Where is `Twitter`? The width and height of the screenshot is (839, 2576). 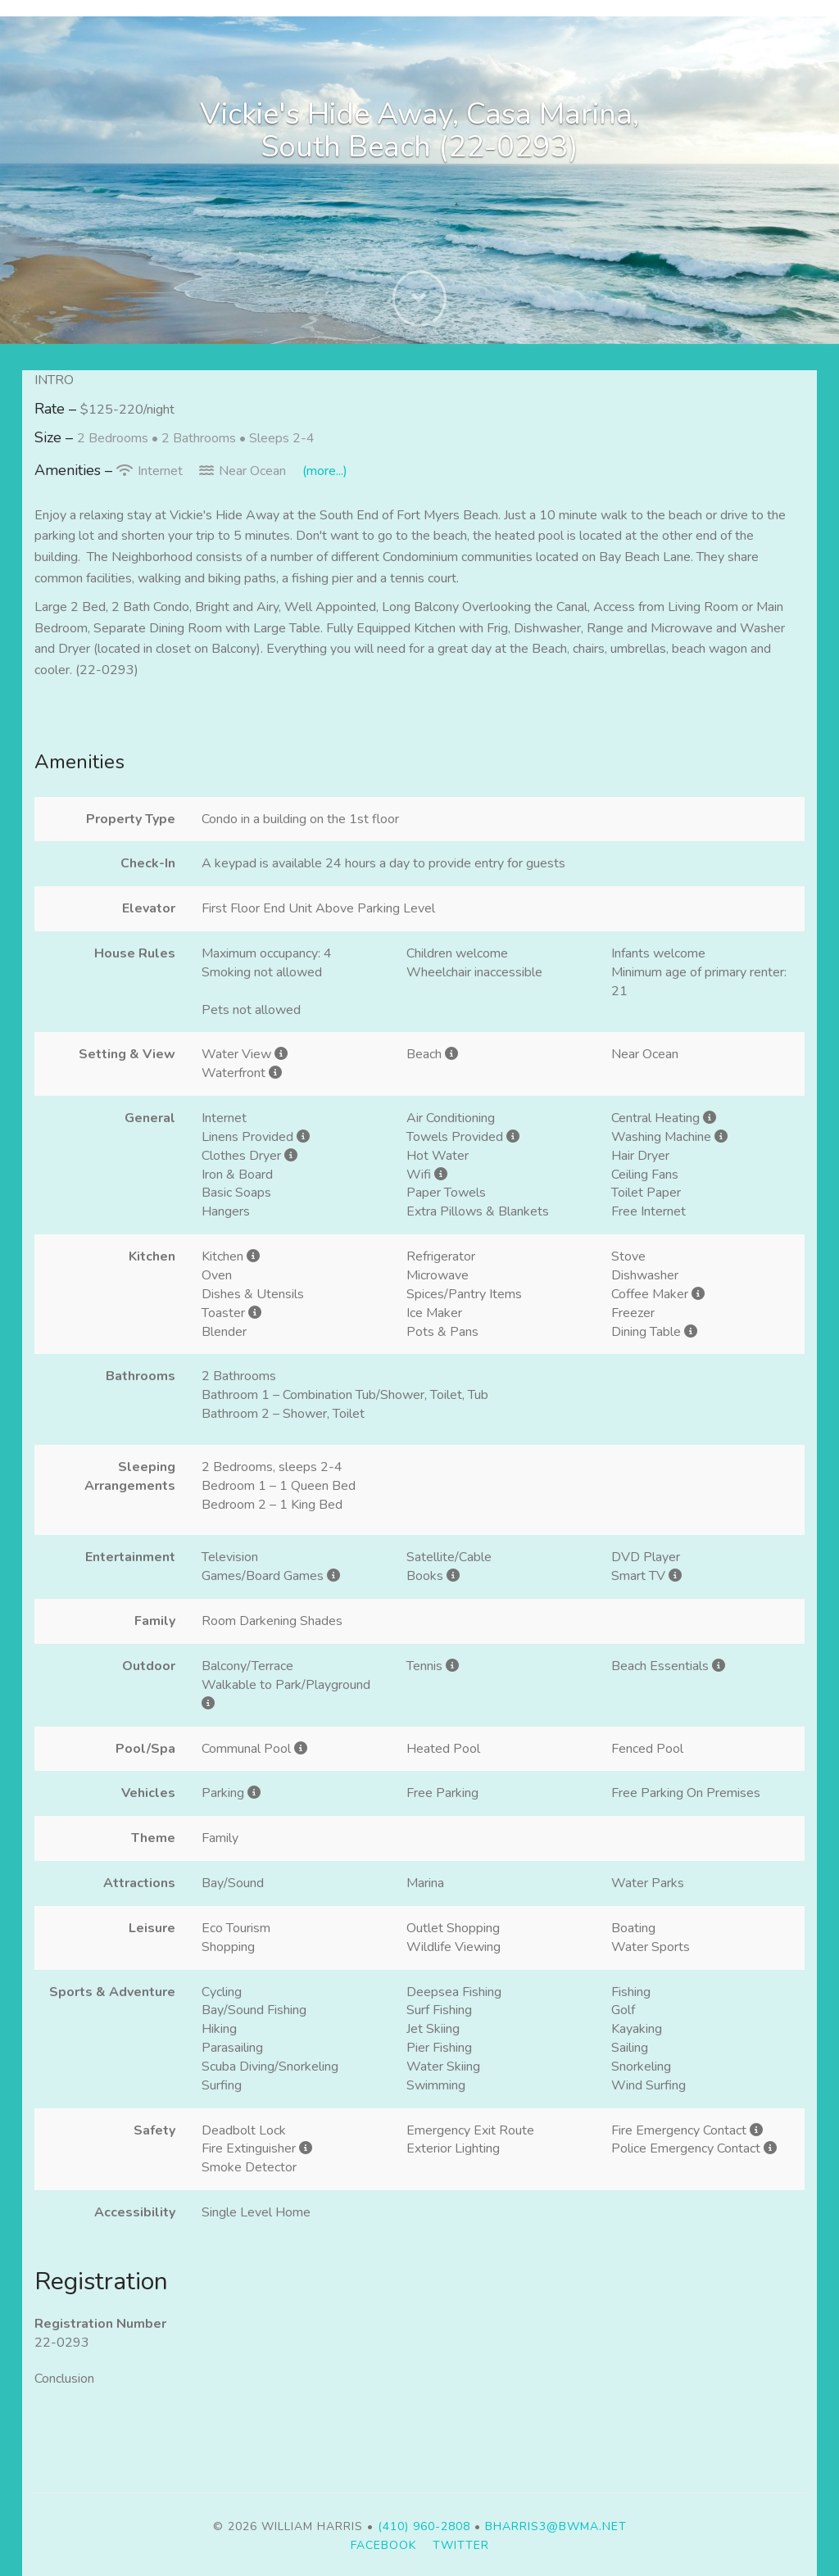
Twitter is located at coordinates (461, 2545).